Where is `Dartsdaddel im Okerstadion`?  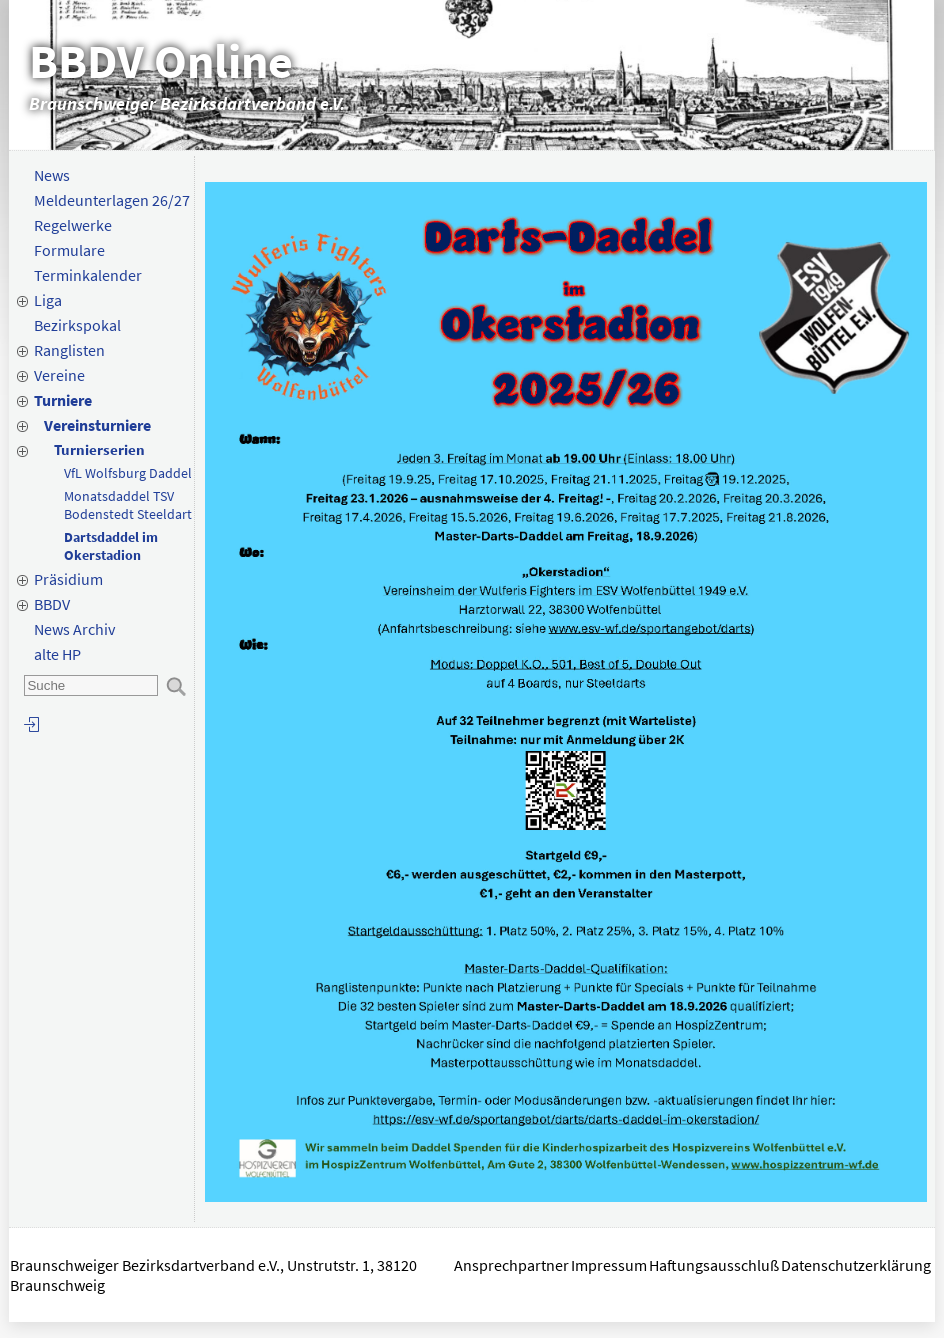
Dartsdaddel im Okerstadion is located at coordinates (111, 546).